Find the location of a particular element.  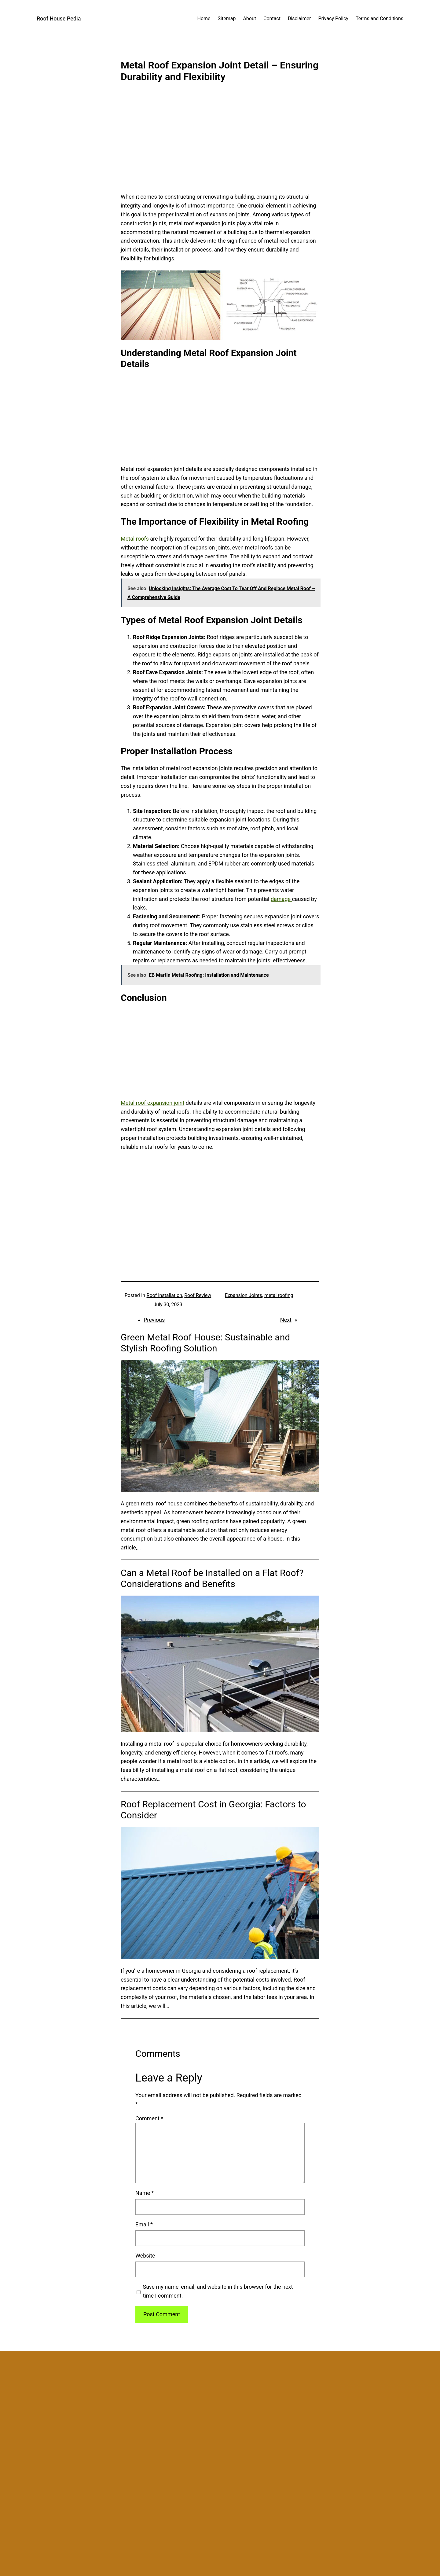

Comment is located at coordinates (149, 2118).